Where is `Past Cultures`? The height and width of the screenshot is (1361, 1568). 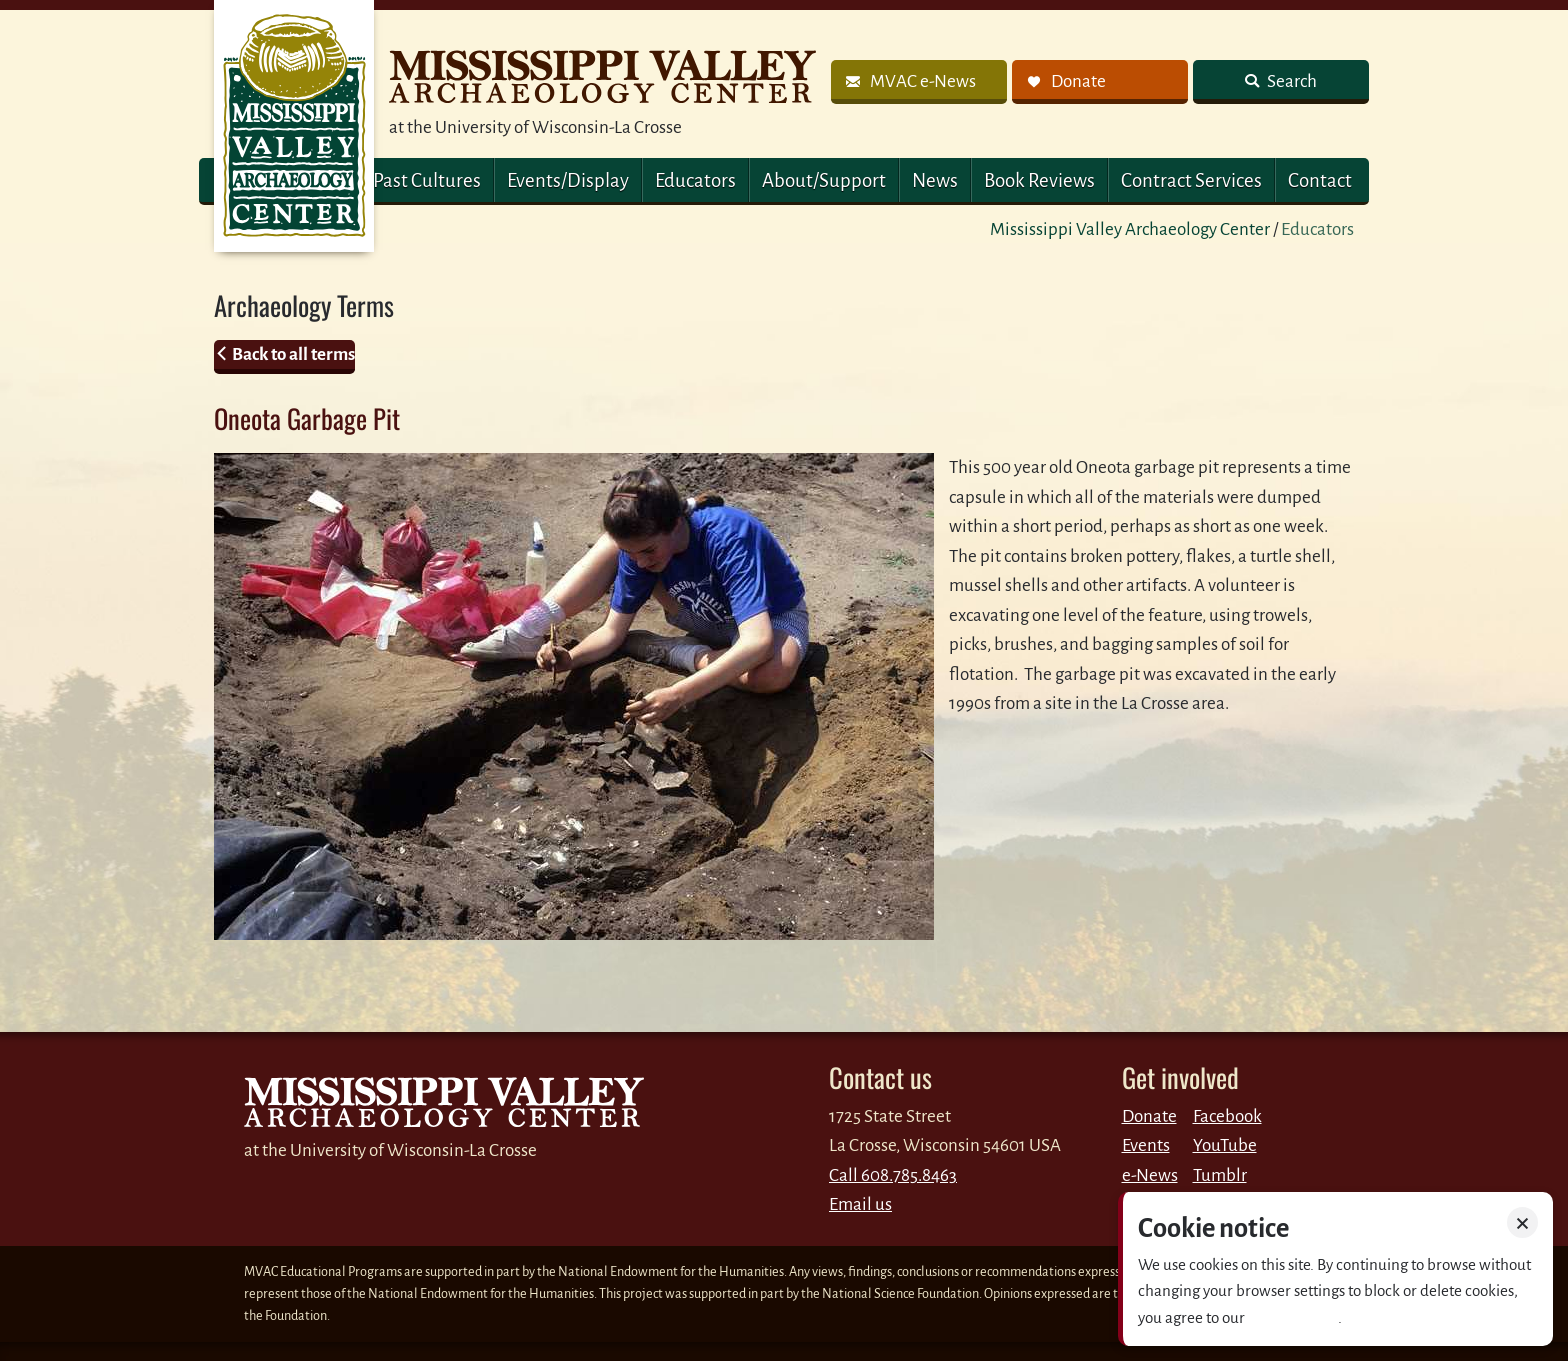
Past Cultures is located at coordinates (427, 180).